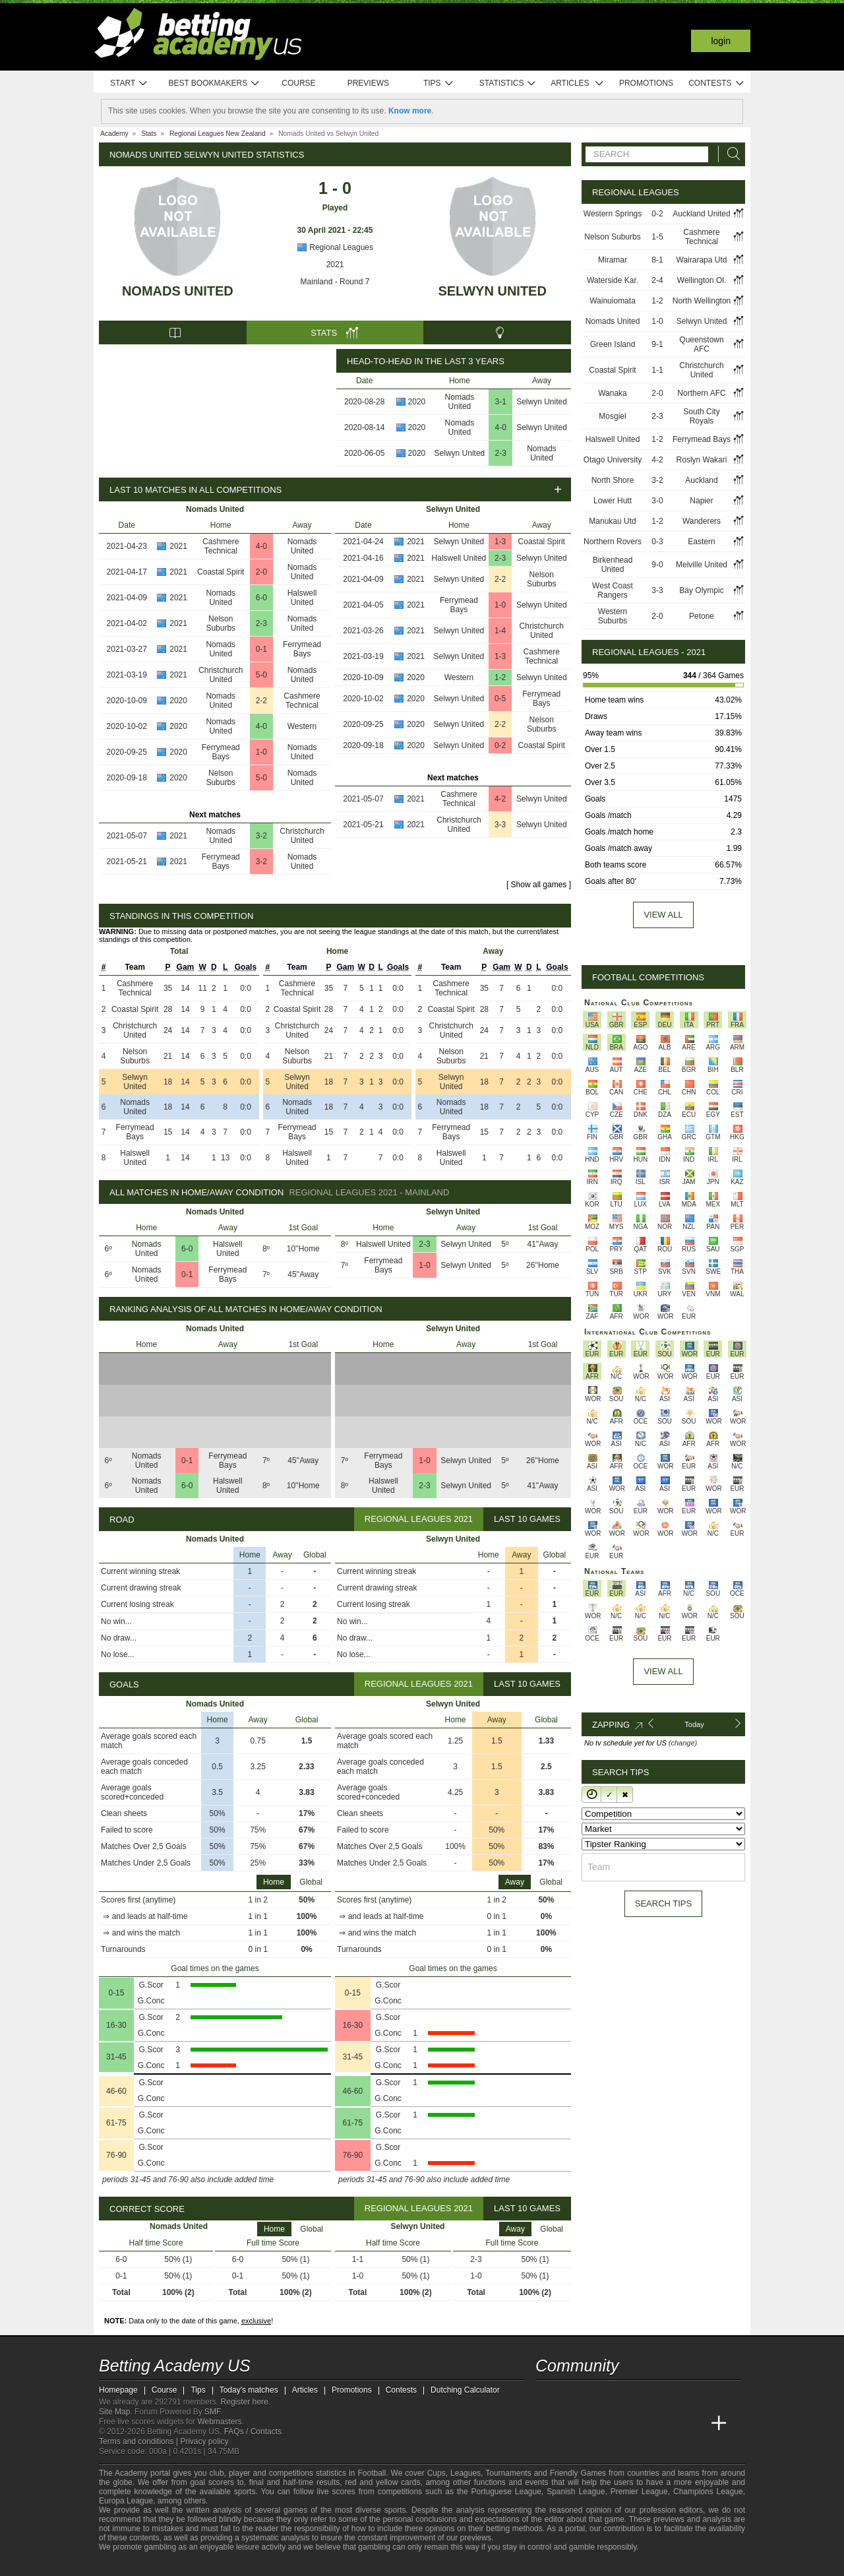 The image size is (844, 2576). Describe the element at coordinates (220, 675) in the screenshot. I see `Christchurch United` at that location.